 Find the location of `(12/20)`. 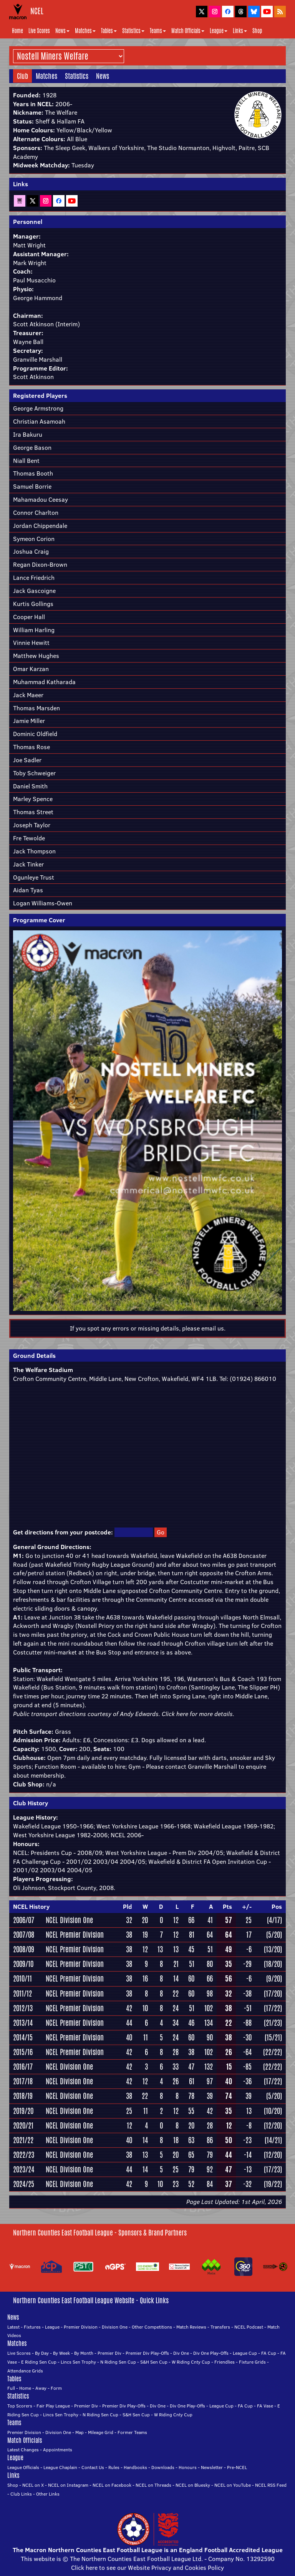

(12/20) is located at coordinates (273, 2125).